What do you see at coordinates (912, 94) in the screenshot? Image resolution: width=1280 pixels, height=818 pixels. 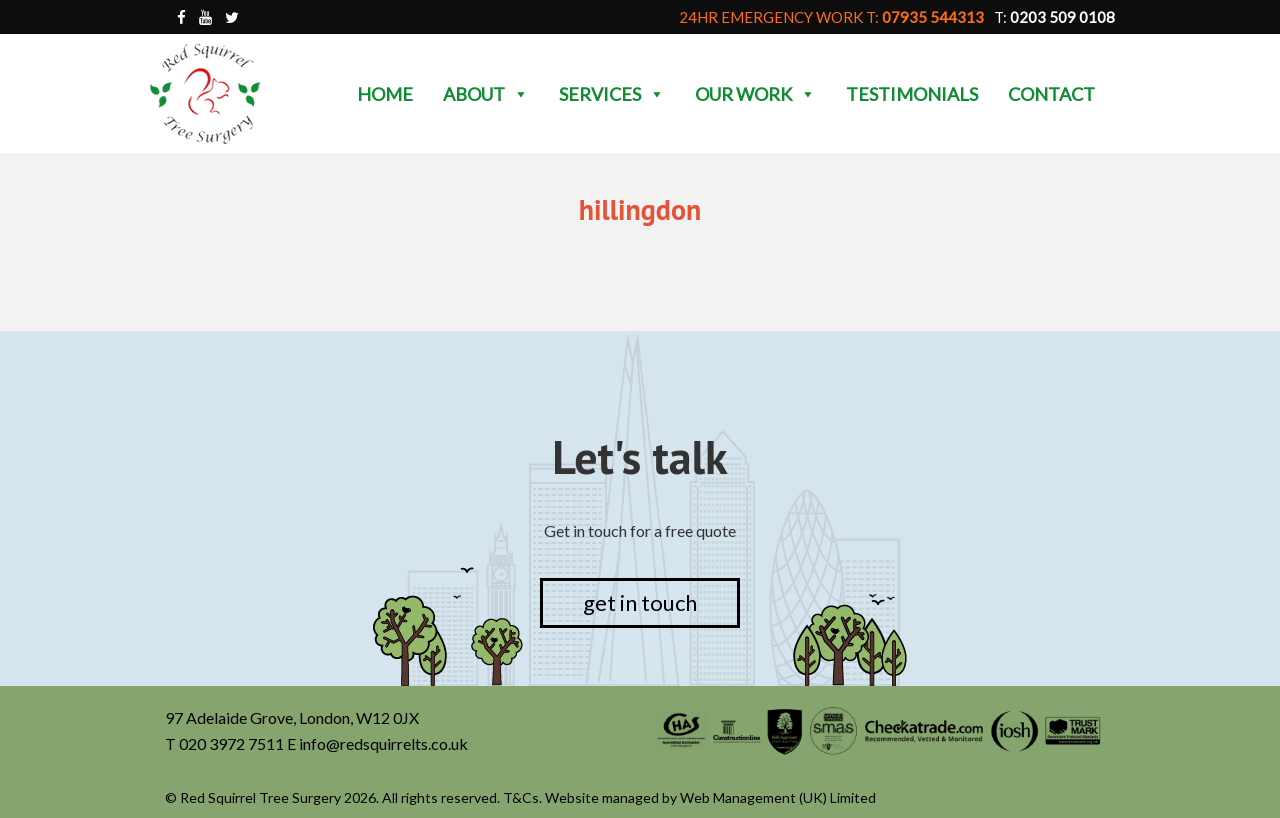 I see `Testimonials` at bounding box center [912, 94].